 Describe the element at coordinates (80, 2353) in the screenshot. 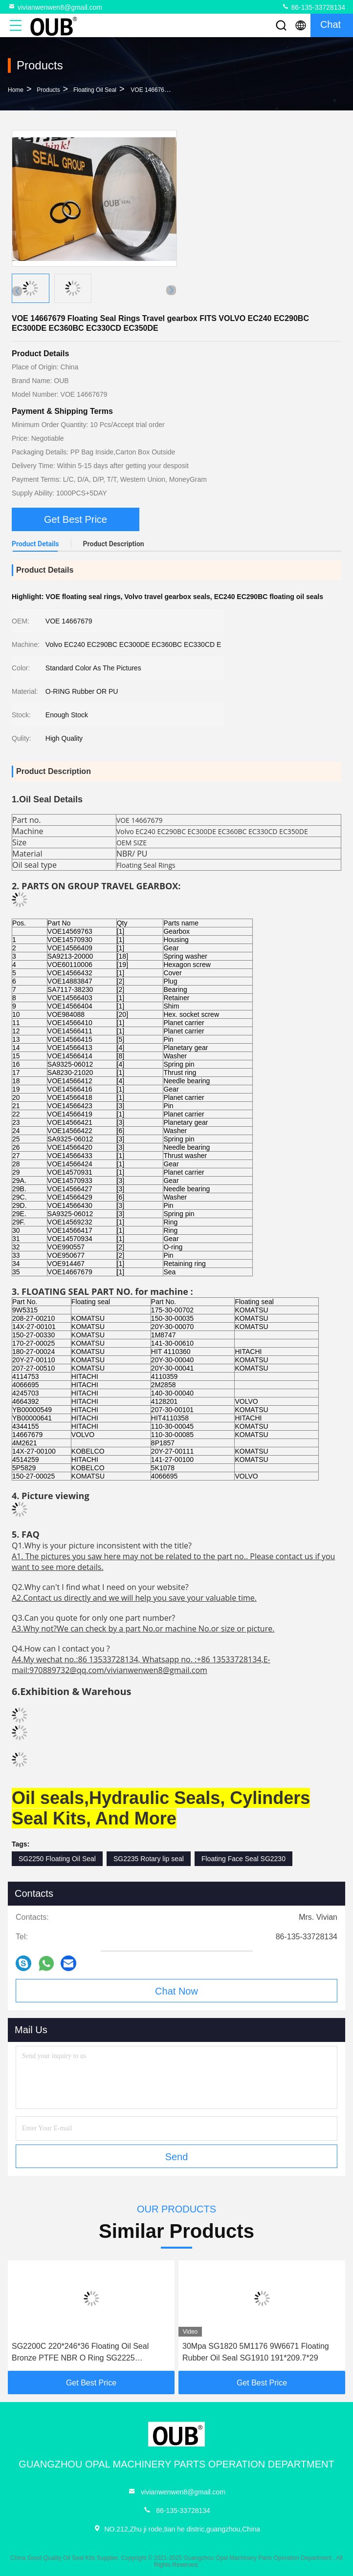

I see `SG2200C 220*246*36 Floating Oil Seal Bronze PTFE NBR O Ring SG2225 222.5*246*18` at that location.